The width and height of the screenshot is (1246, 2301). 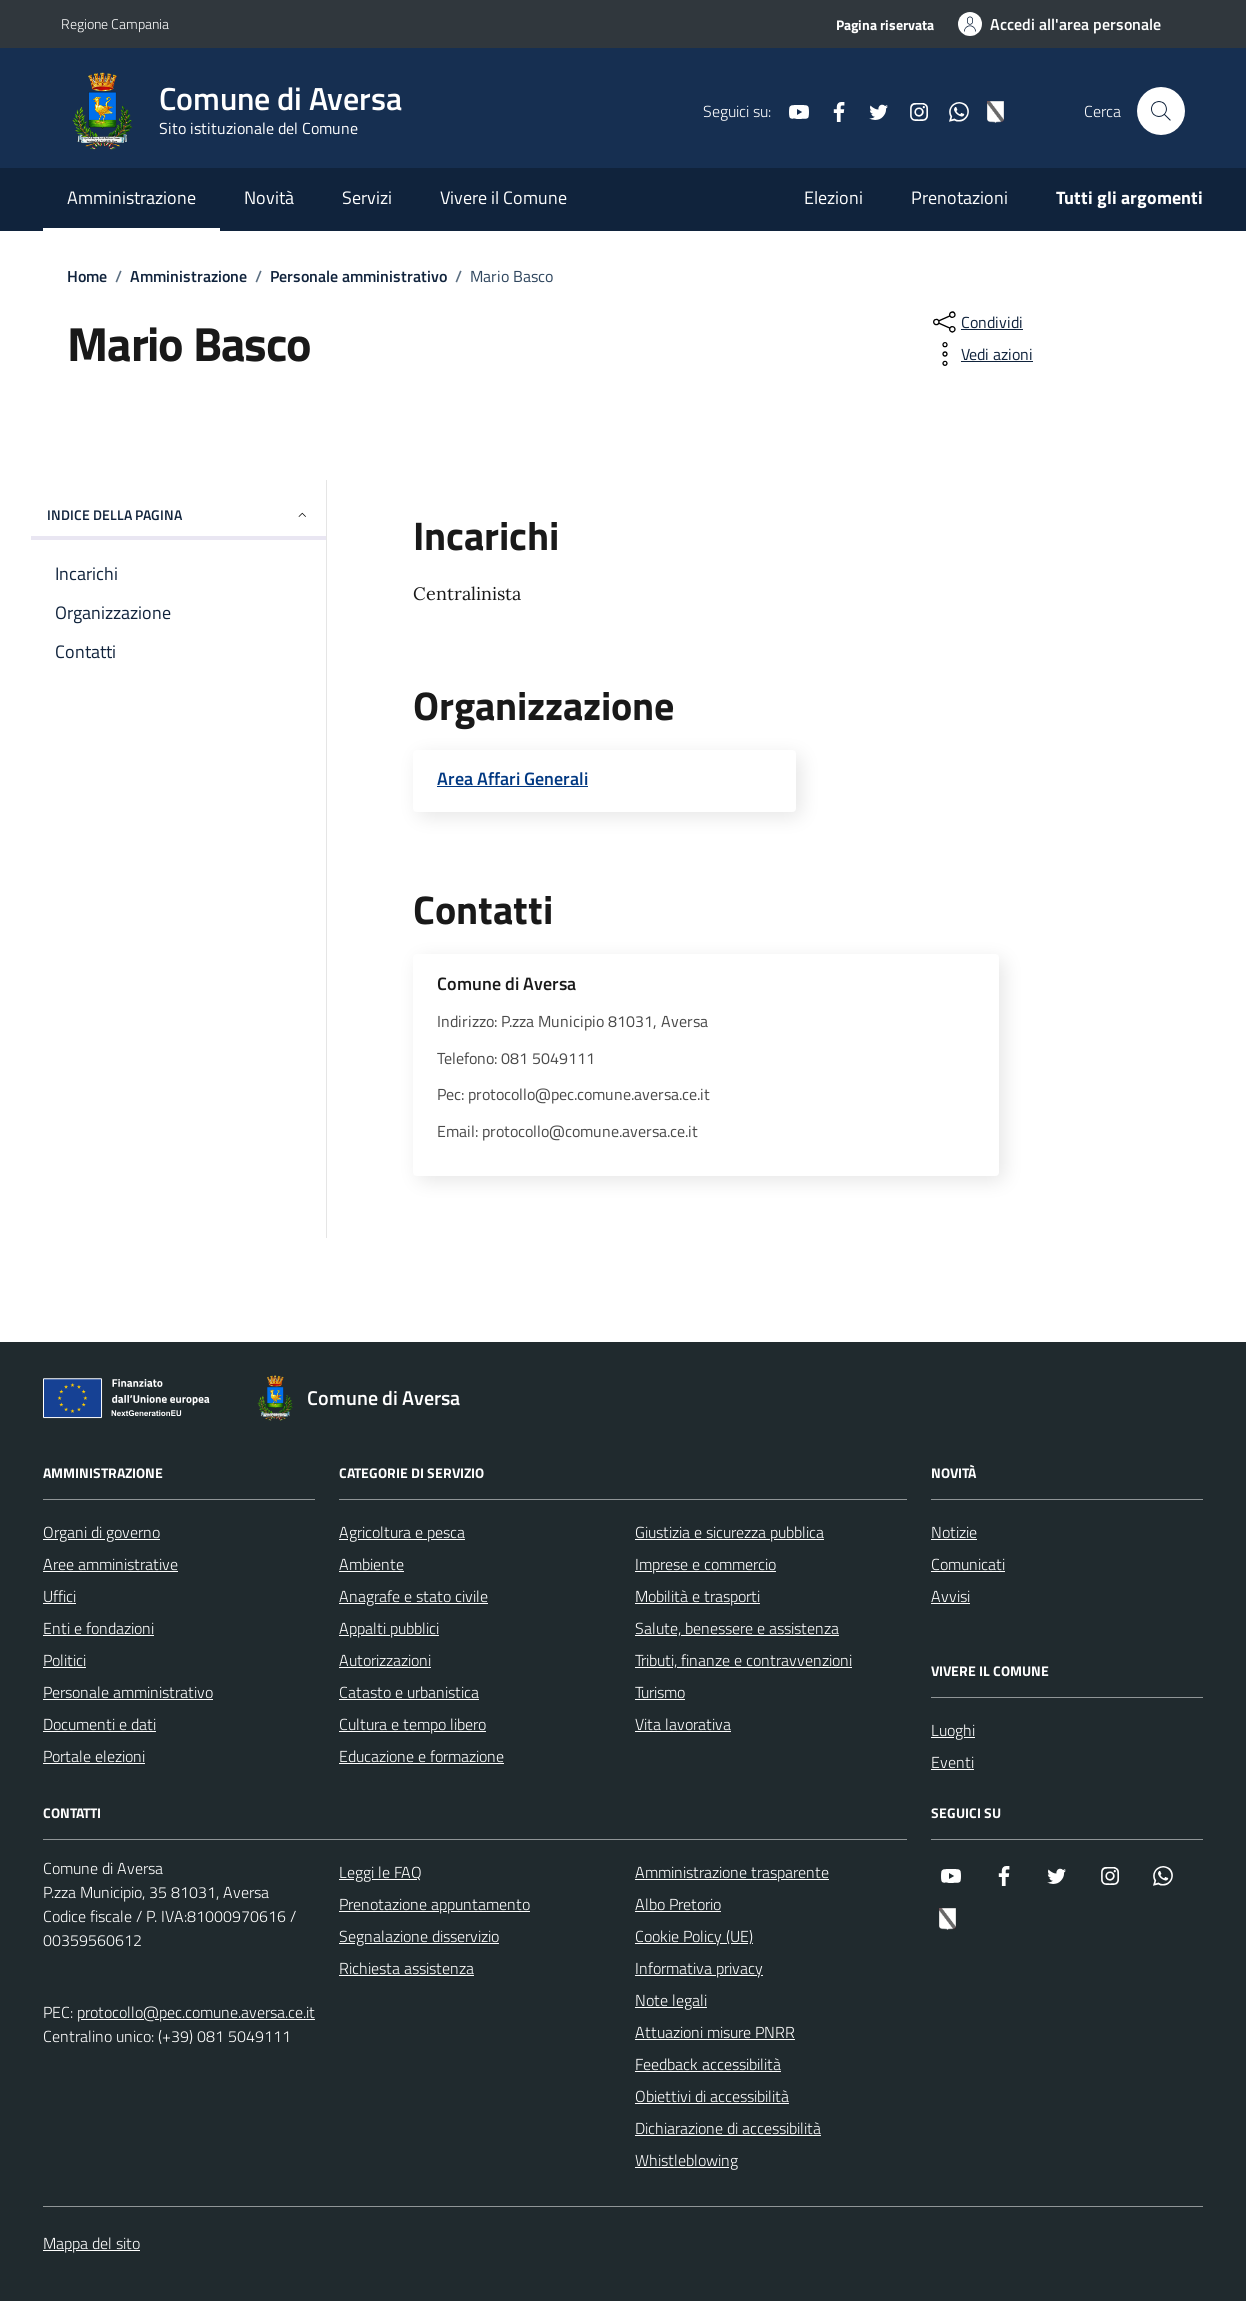 What do you see at coordinates (110, 1564) in the screenshot?
I see `Aree amministrative` at bounding box center [110, 1564].